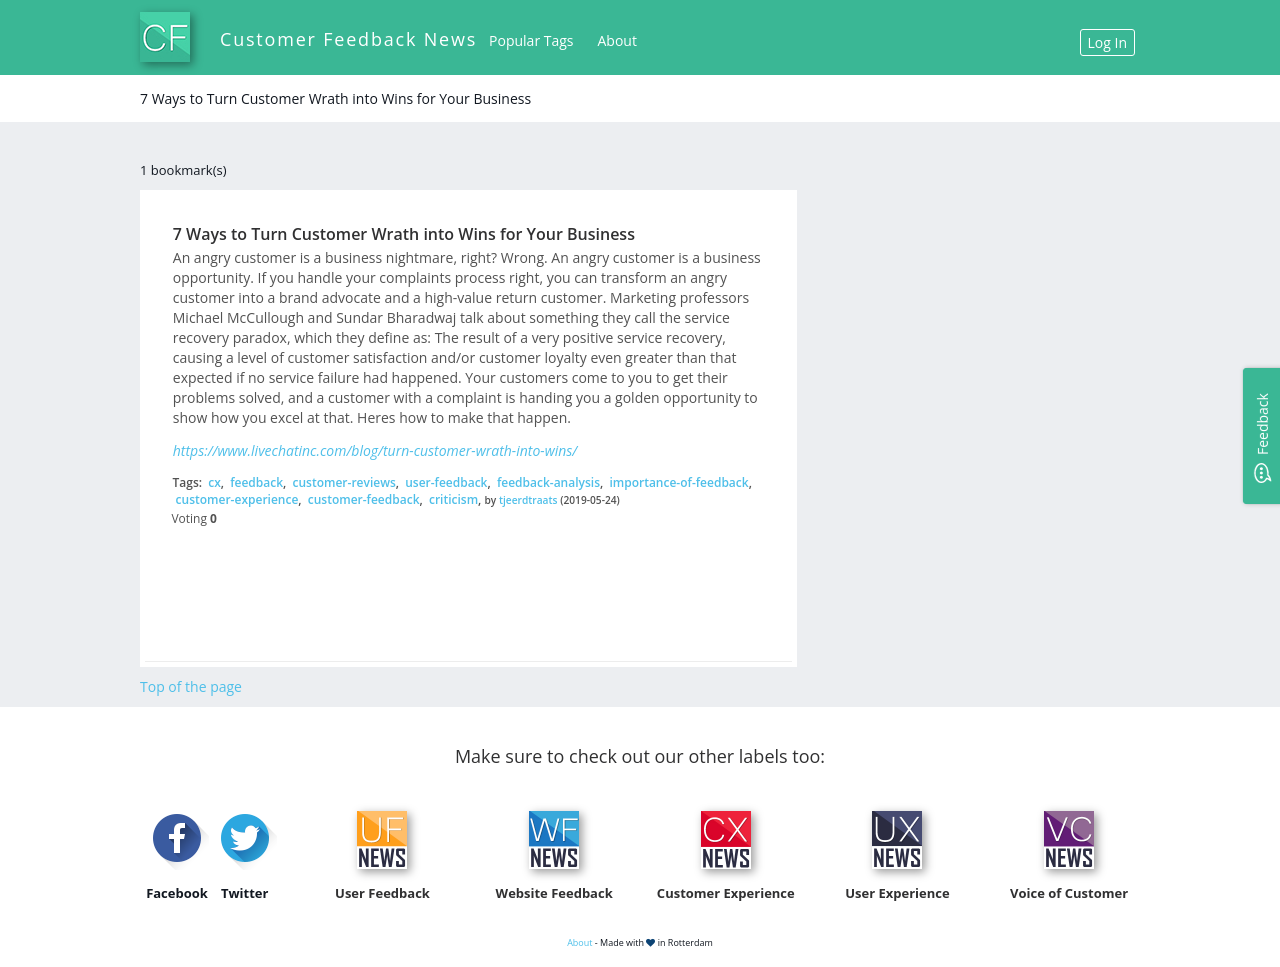 This screenshot has height=967, width=1280. What do you see at coordinates (237, 499) in the screenshot?
I see `customer-experience` at bounding box center [237, 499].